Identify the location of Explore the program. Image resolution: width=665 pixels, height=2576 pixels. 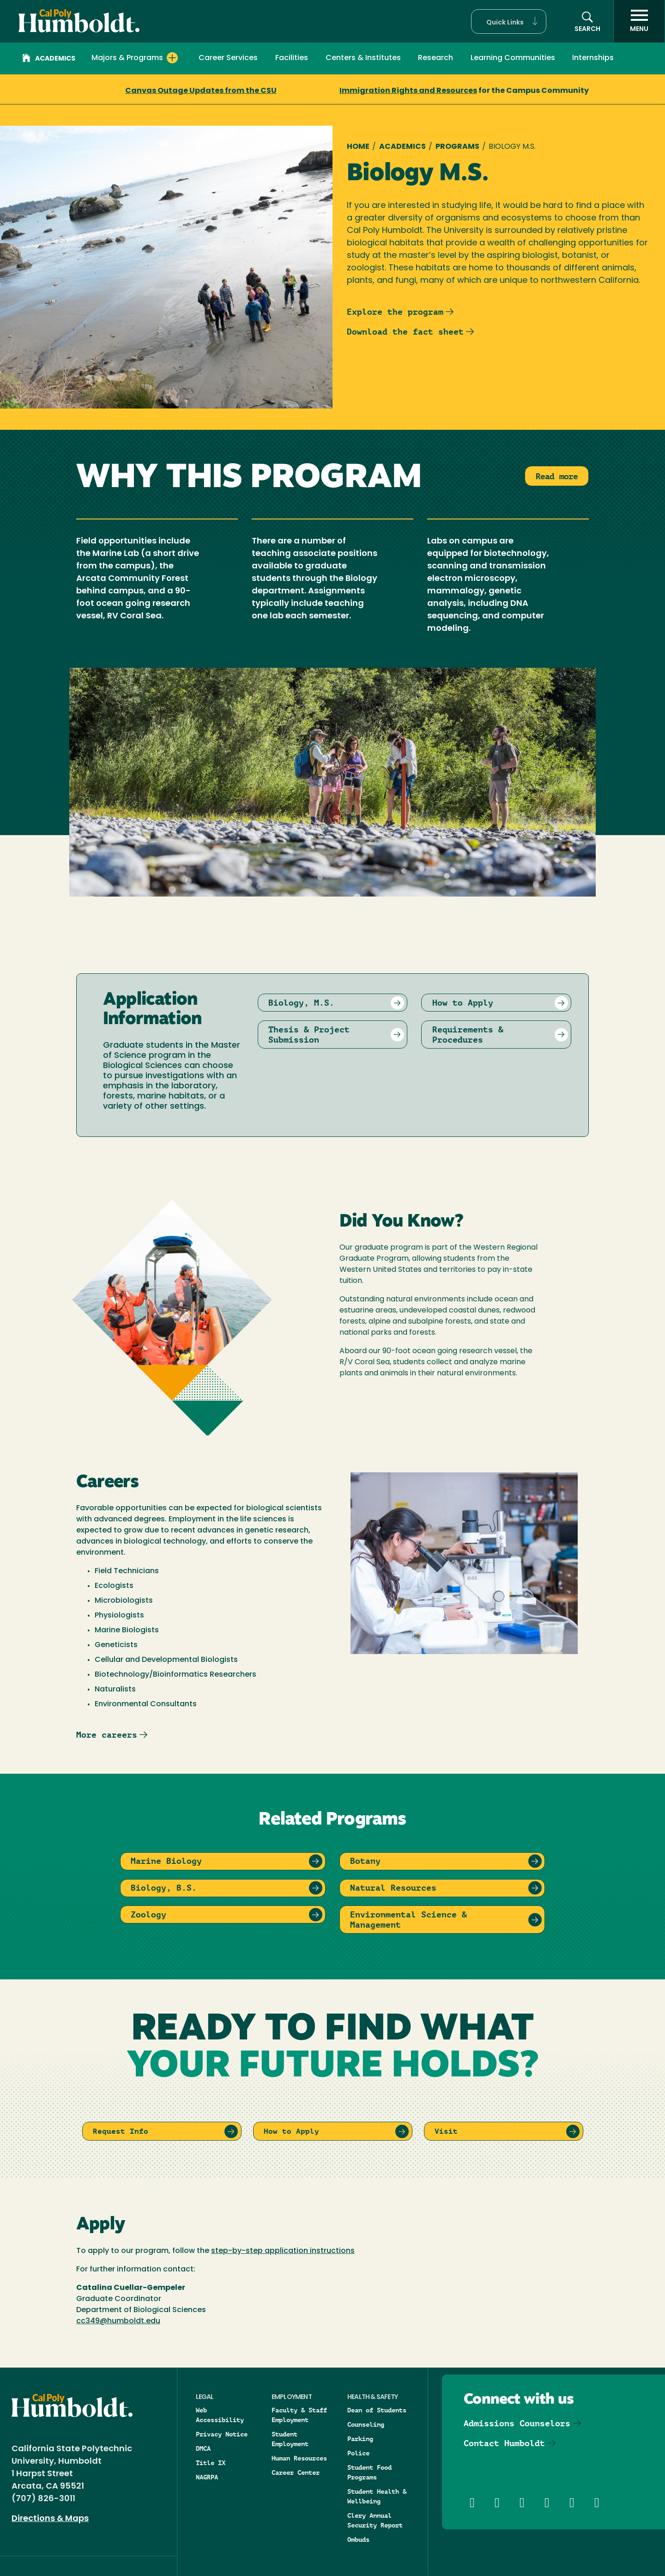
(395, 312).